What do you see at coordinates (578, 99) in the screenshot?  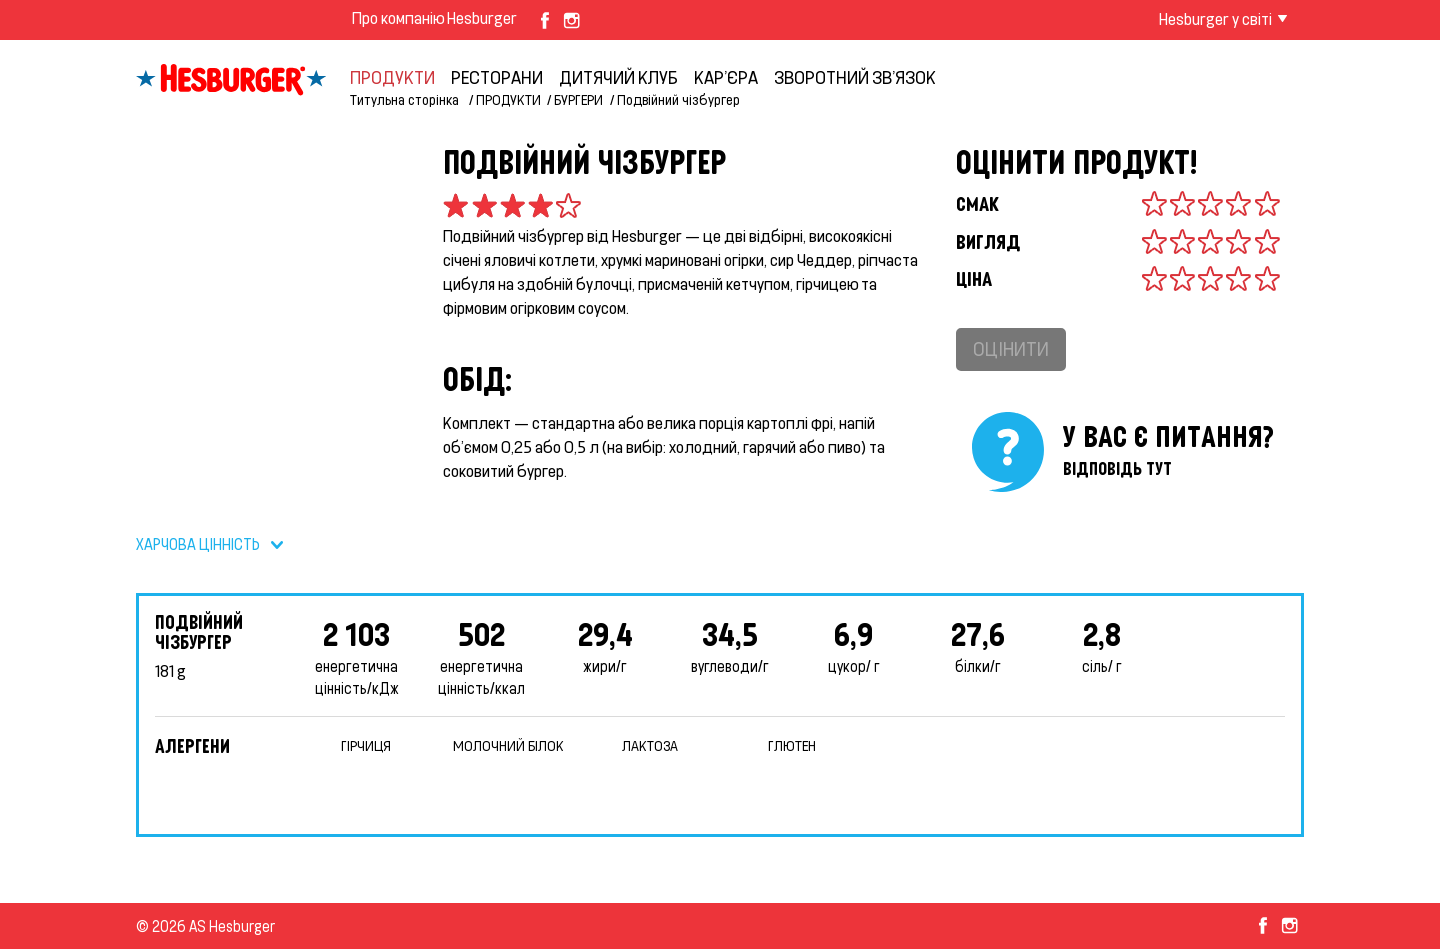 I see `БУРГЕРИ` at bounding box center [578, 99].